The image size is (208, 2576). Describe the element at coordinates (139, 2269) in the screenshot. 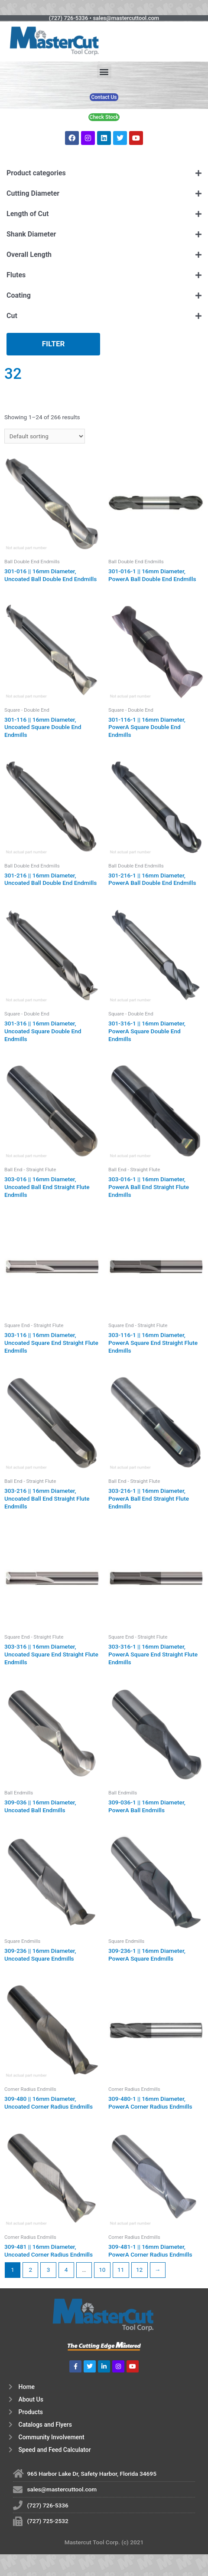

I see `12 [Page 12]` at that location.